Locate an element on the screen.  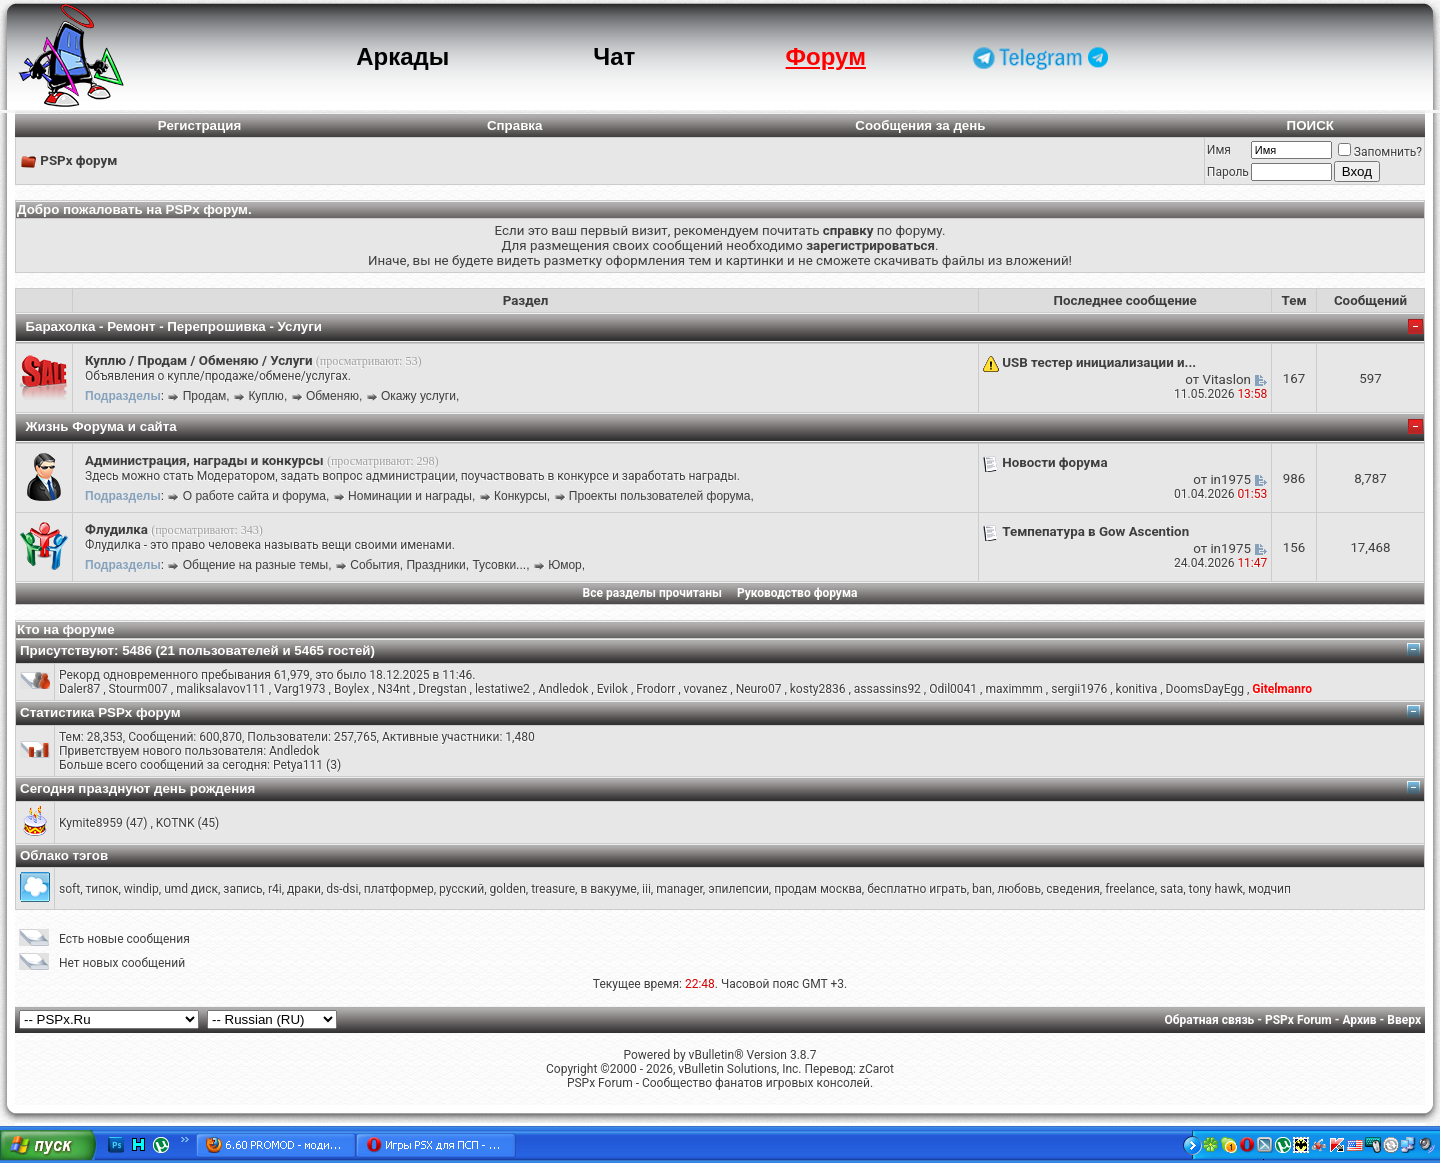
freelance is located at coordinates (1130, 889).